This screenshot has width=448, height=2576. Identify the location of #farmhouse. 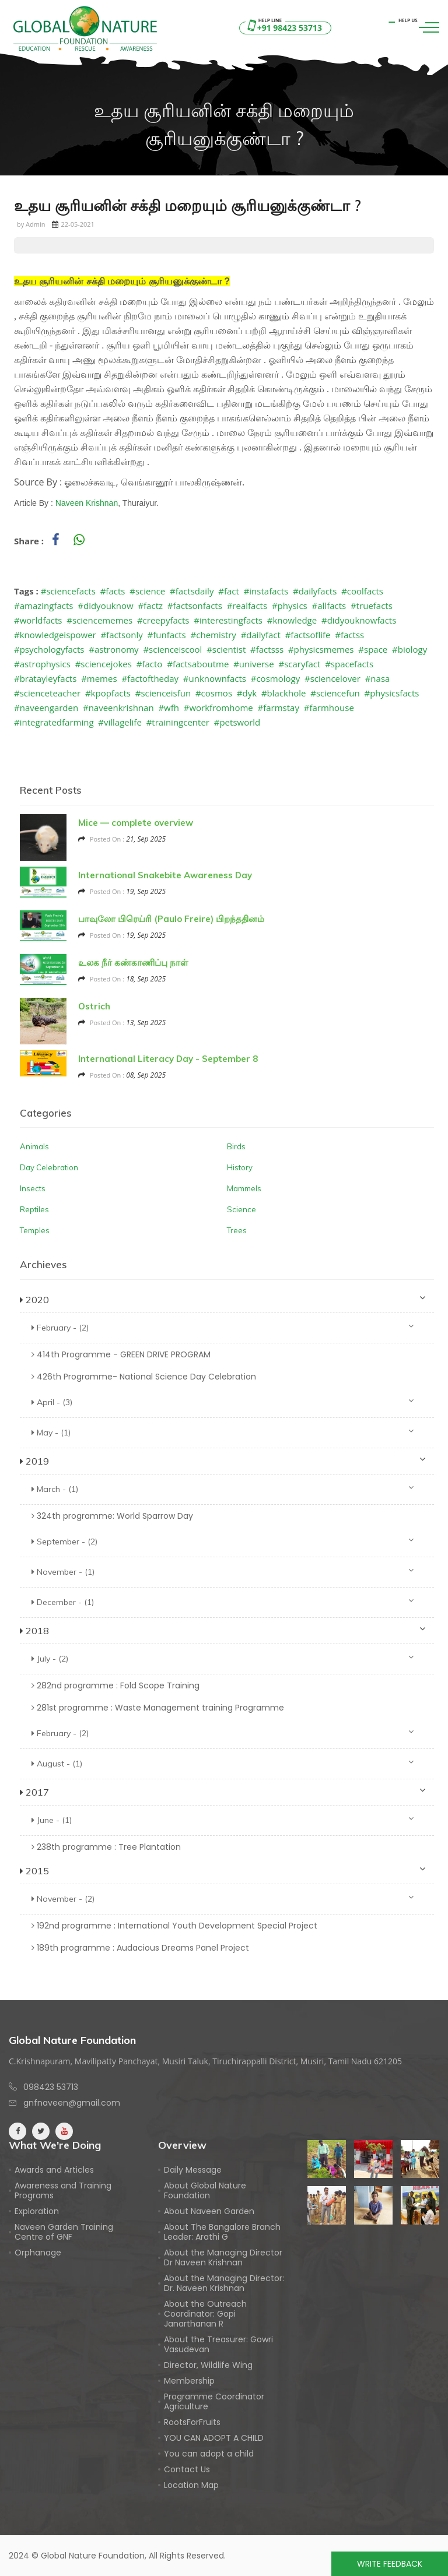
(329, 707).